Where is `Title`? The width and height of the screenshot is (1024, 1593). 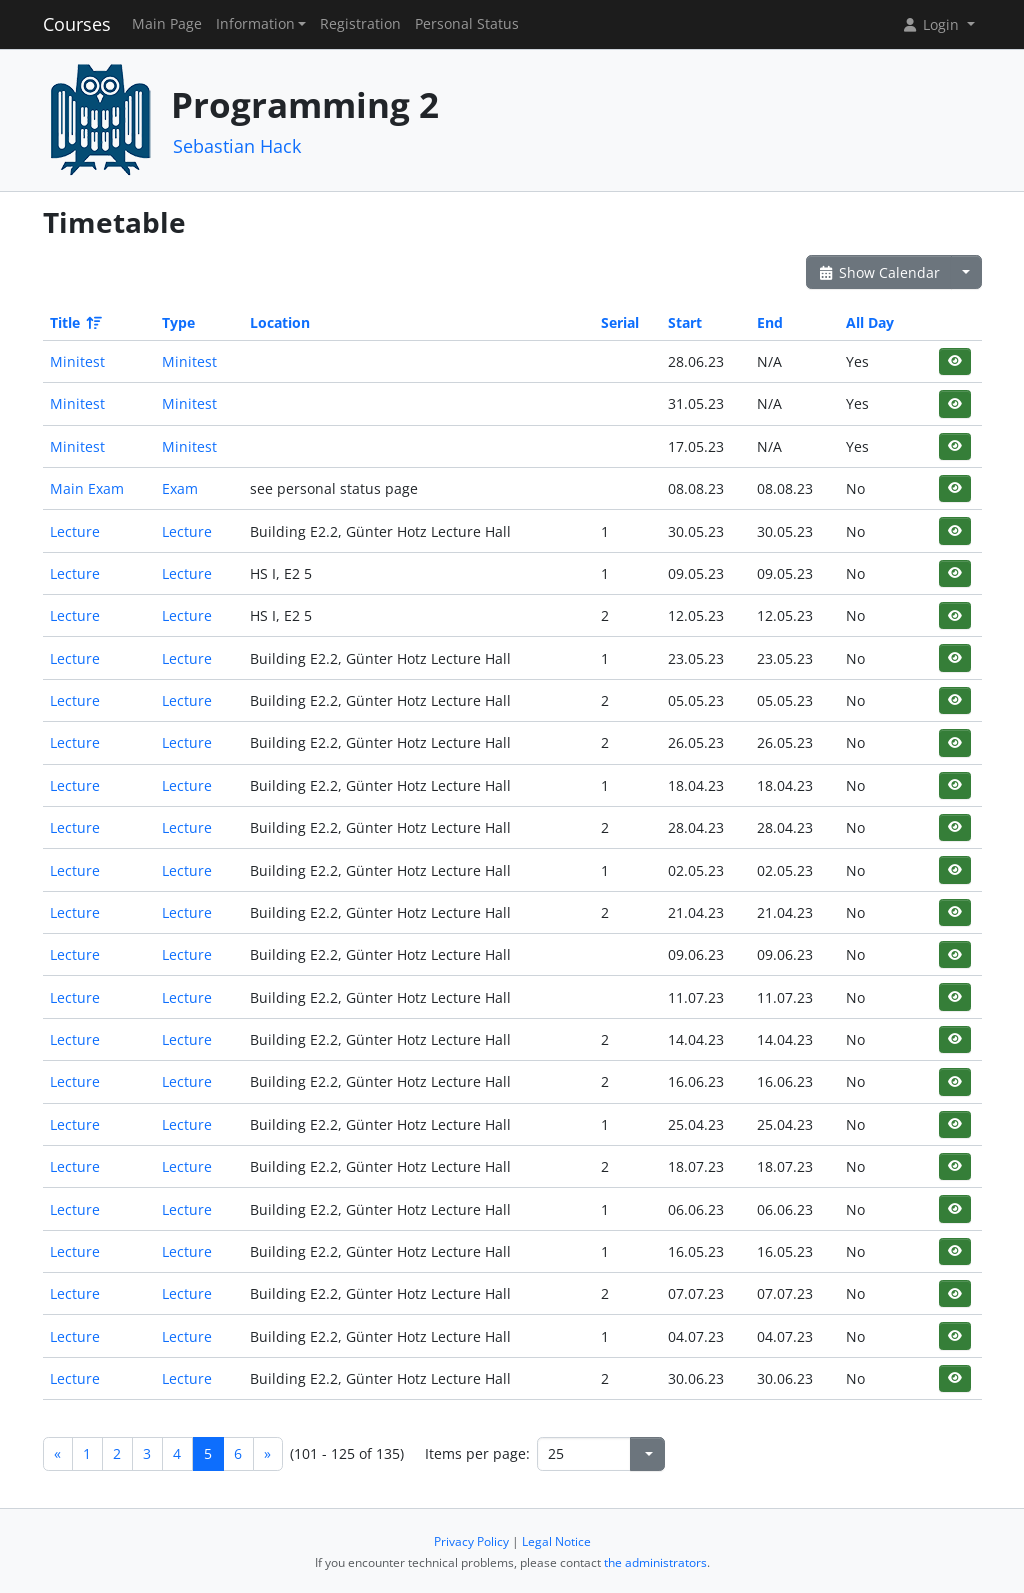
Title is located at coordinates (74, 322).